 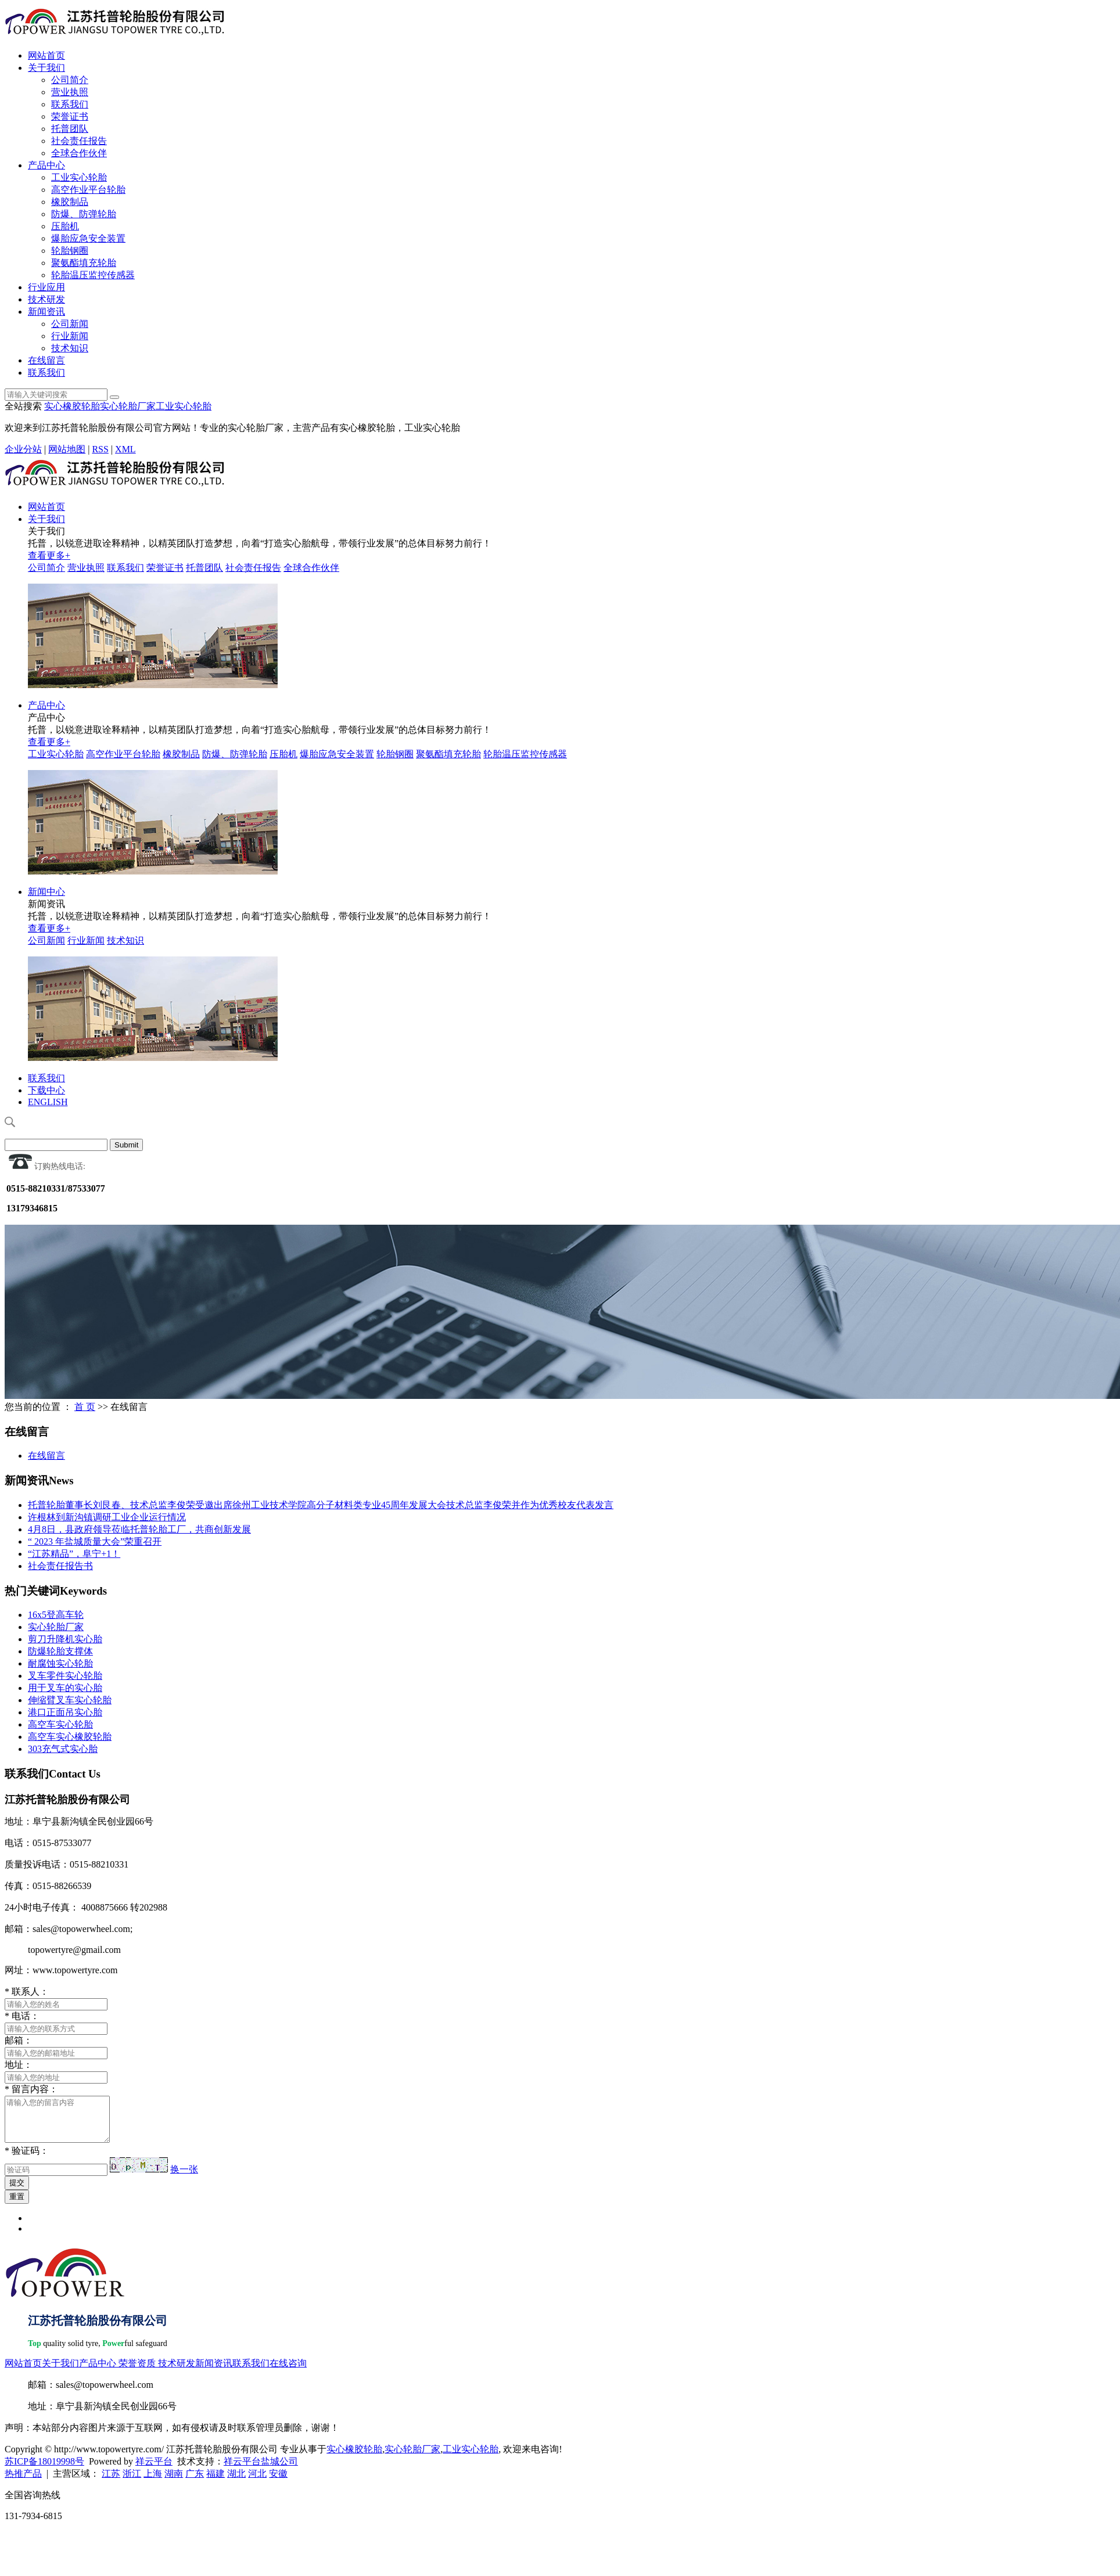 What do you see at coordinates (132, 2482) in the screenshot?
I see `浙江` at bounding box center [132, 2482].